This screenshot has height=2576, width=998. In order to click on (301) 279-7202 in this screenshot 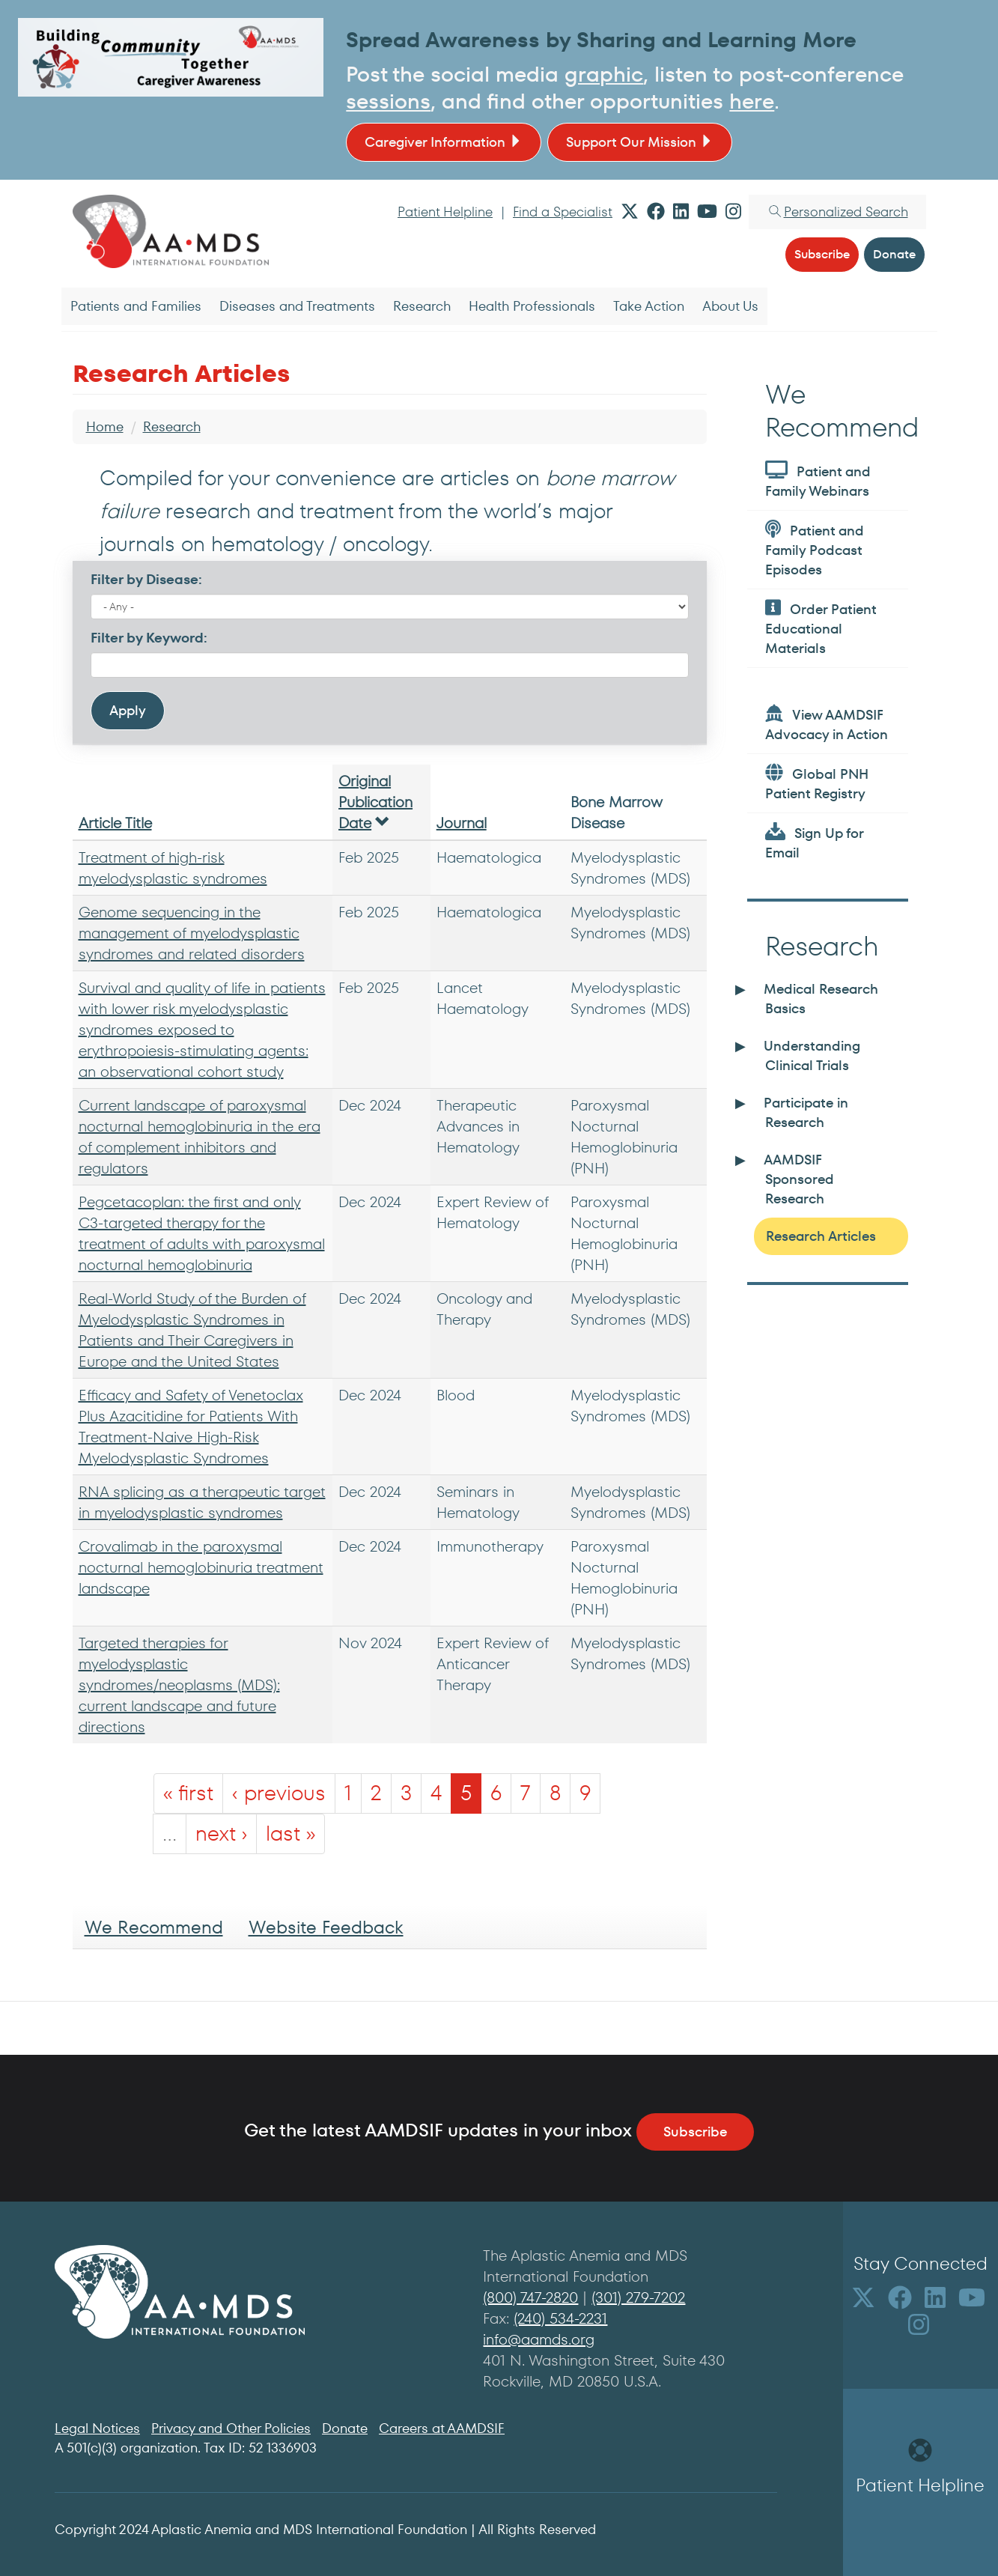, I will do `click(638, 2297)`.